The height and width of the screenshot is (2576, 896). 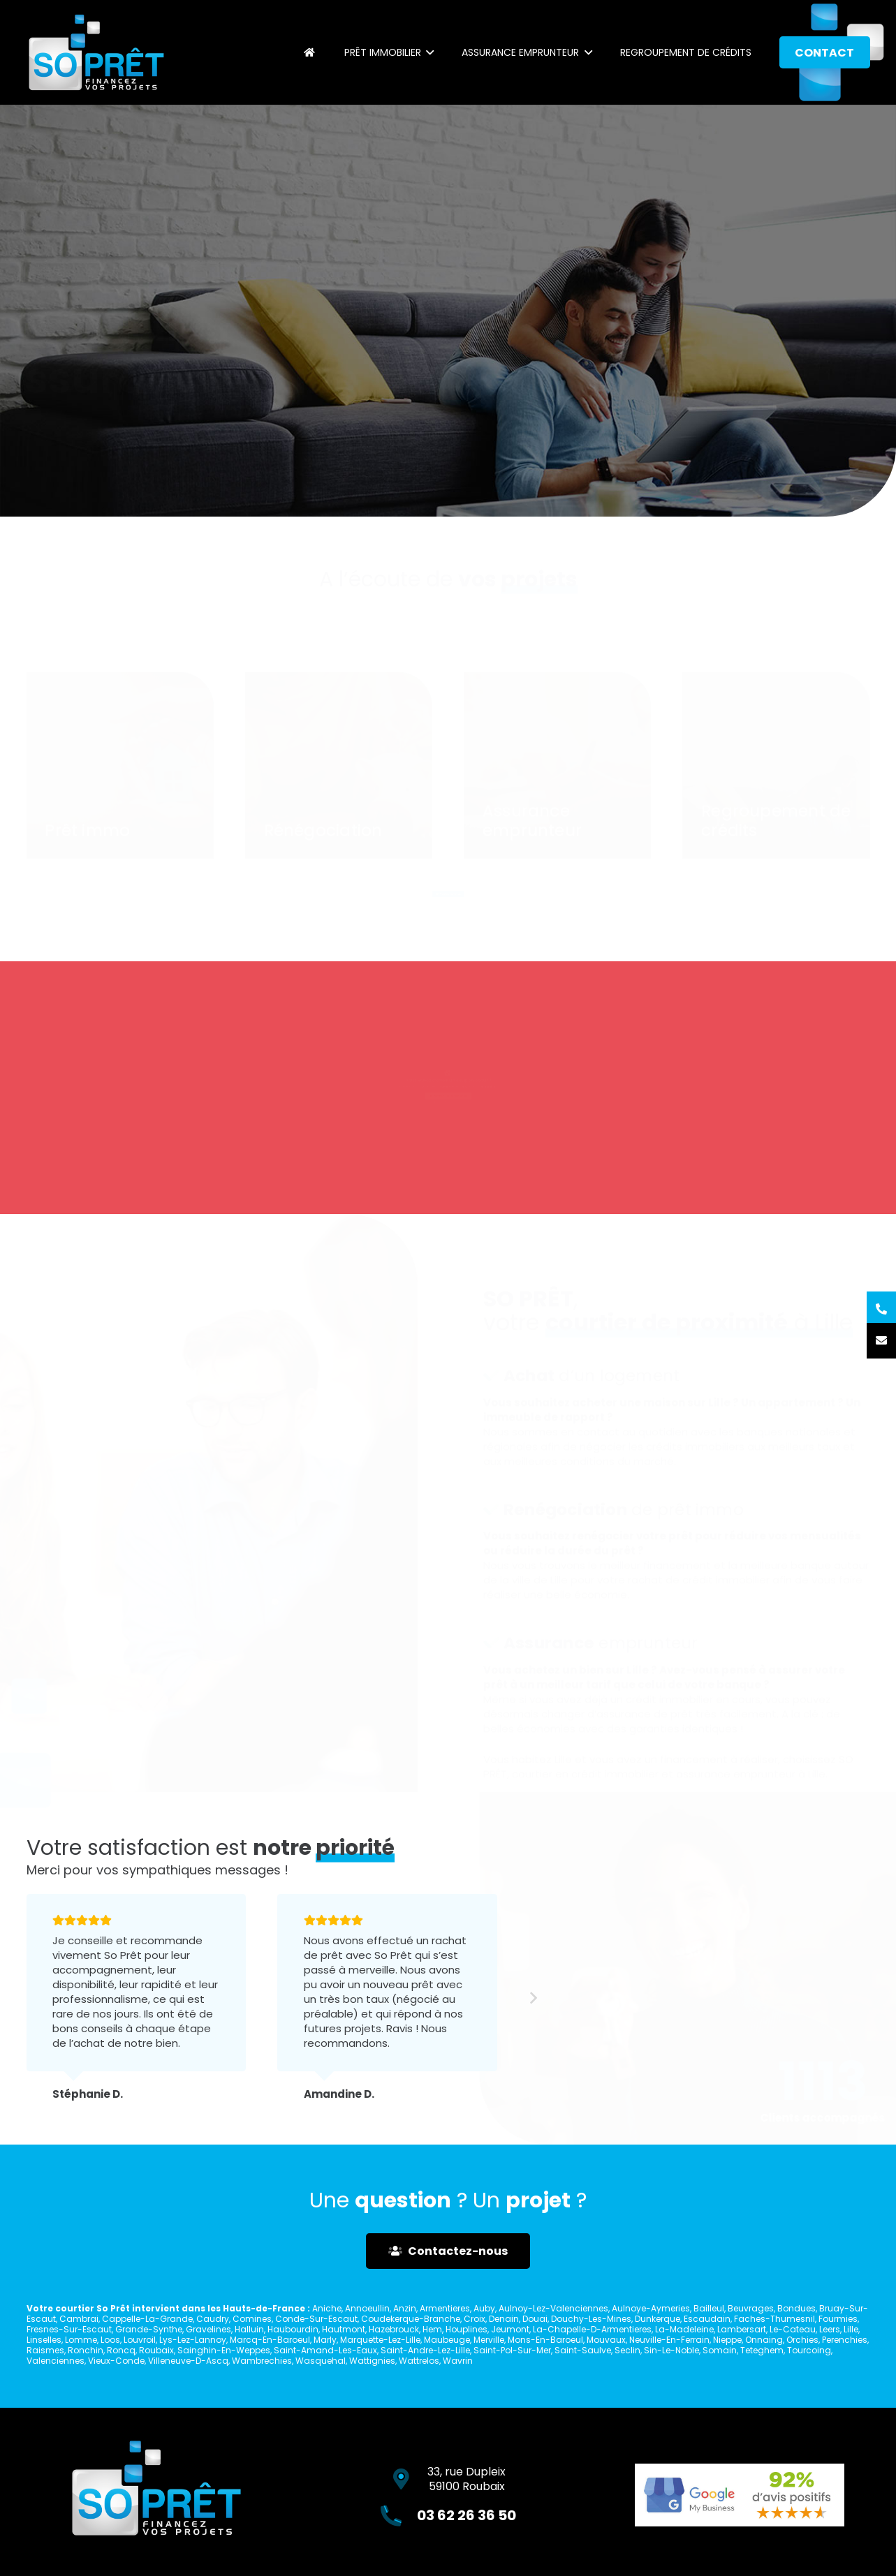 What do you see at coordinates (320, 2361) in the screenshot?
I see `Wasquehal` at bounding box center [320, 2361].